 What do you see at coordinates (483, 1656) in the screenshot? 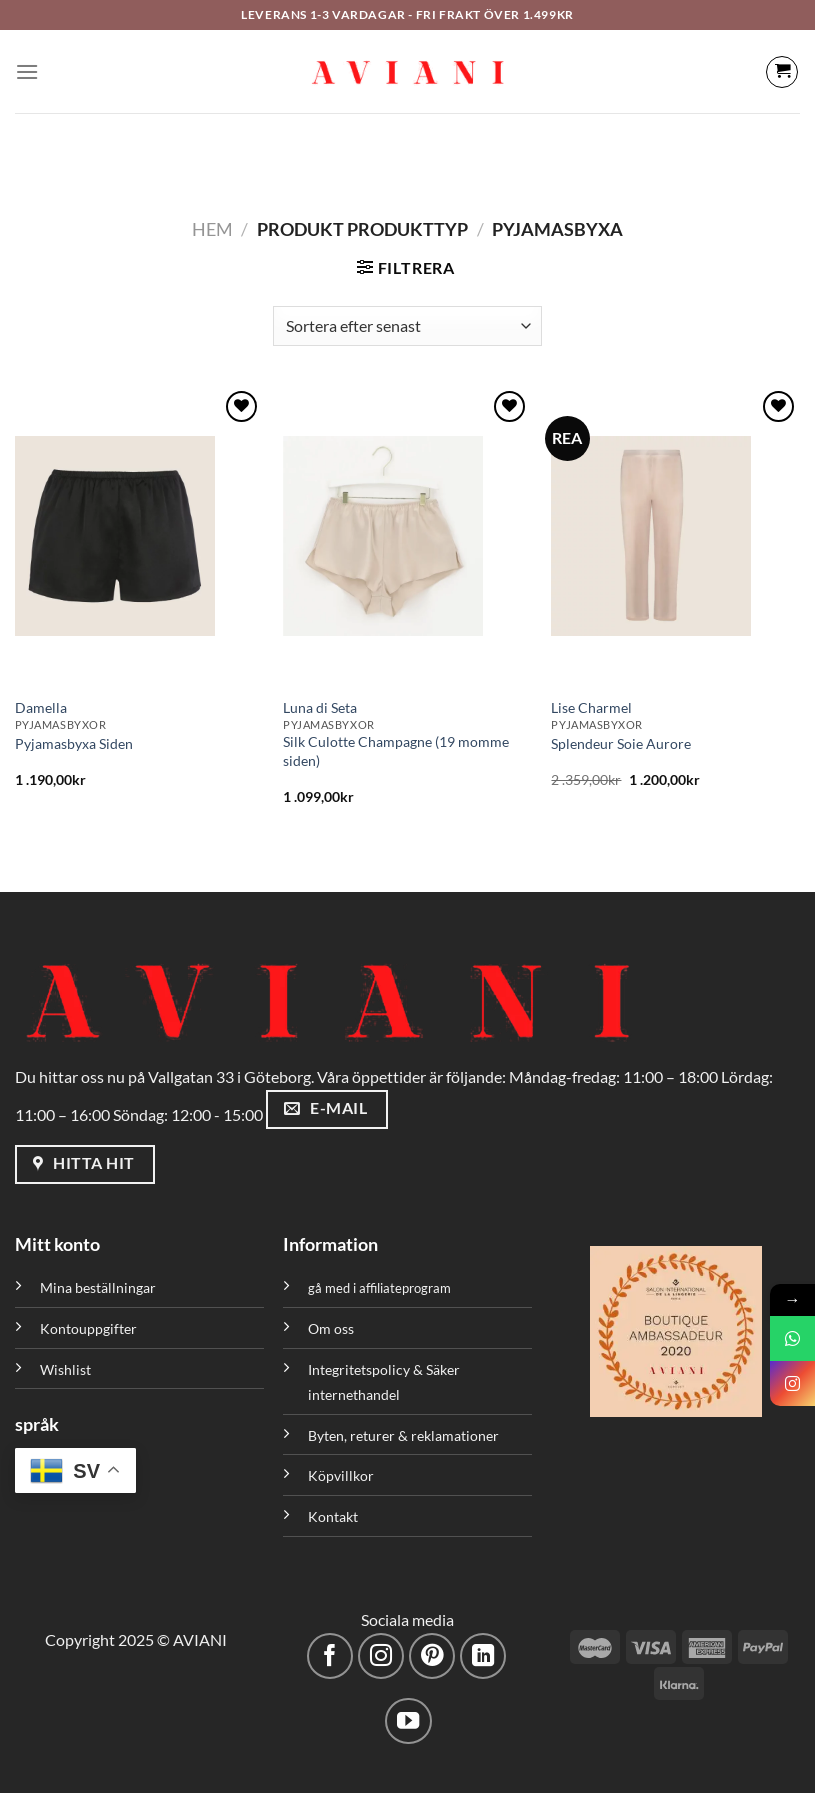
I see `[Följ med på LinkedIn]` at bounding box center [483, 1656].